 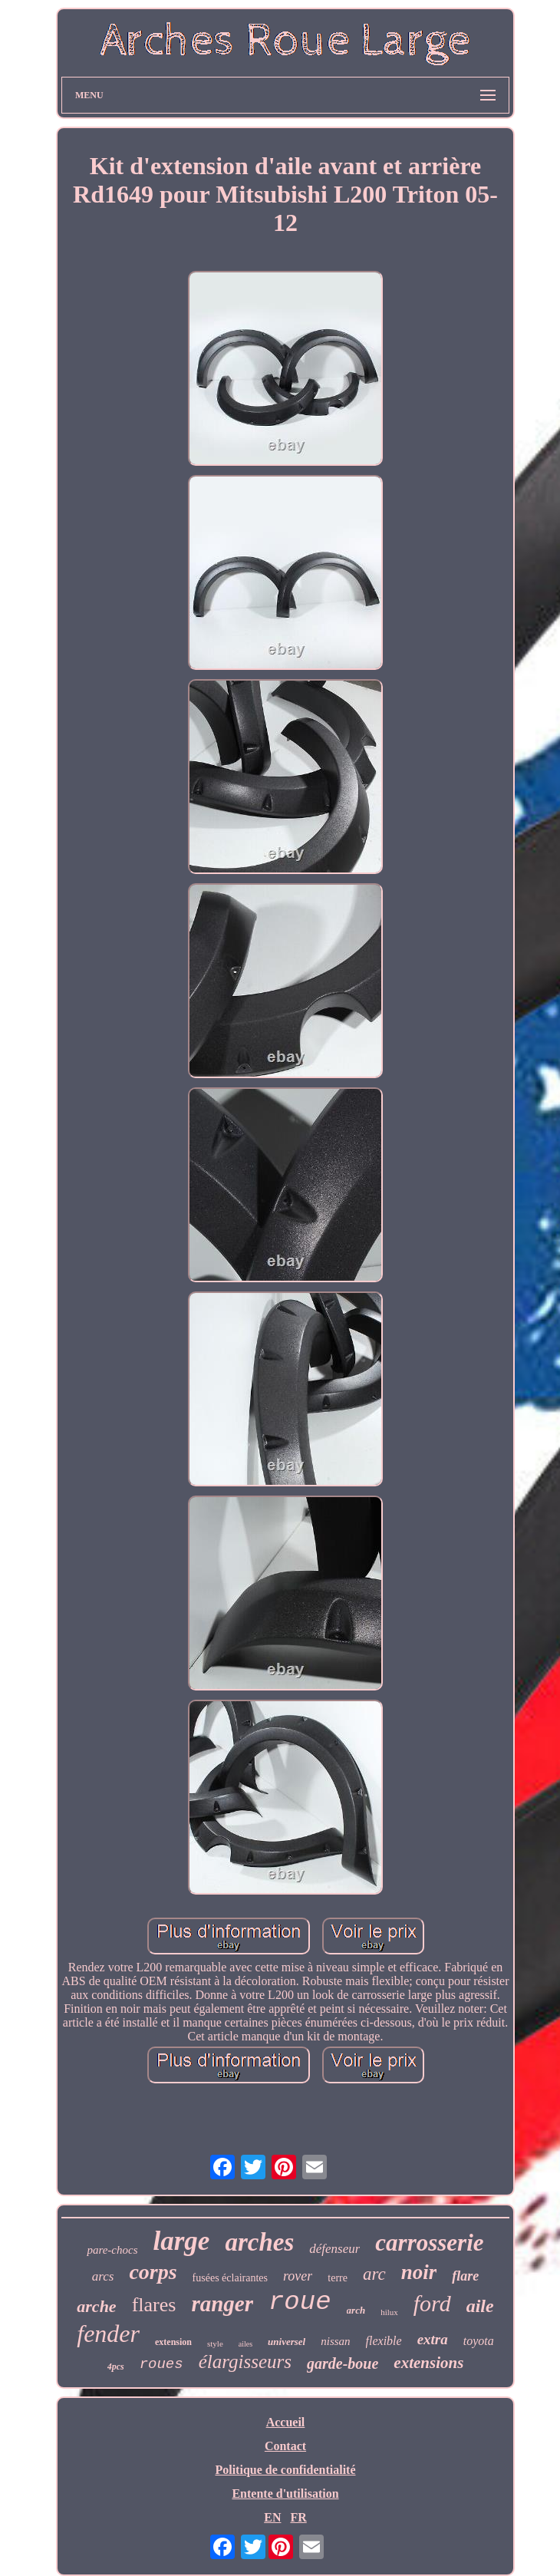 What do you see at coordinates (112, 2250) in the screenshot?
I see `pare-chocs` at bounding box center [112, 2250].